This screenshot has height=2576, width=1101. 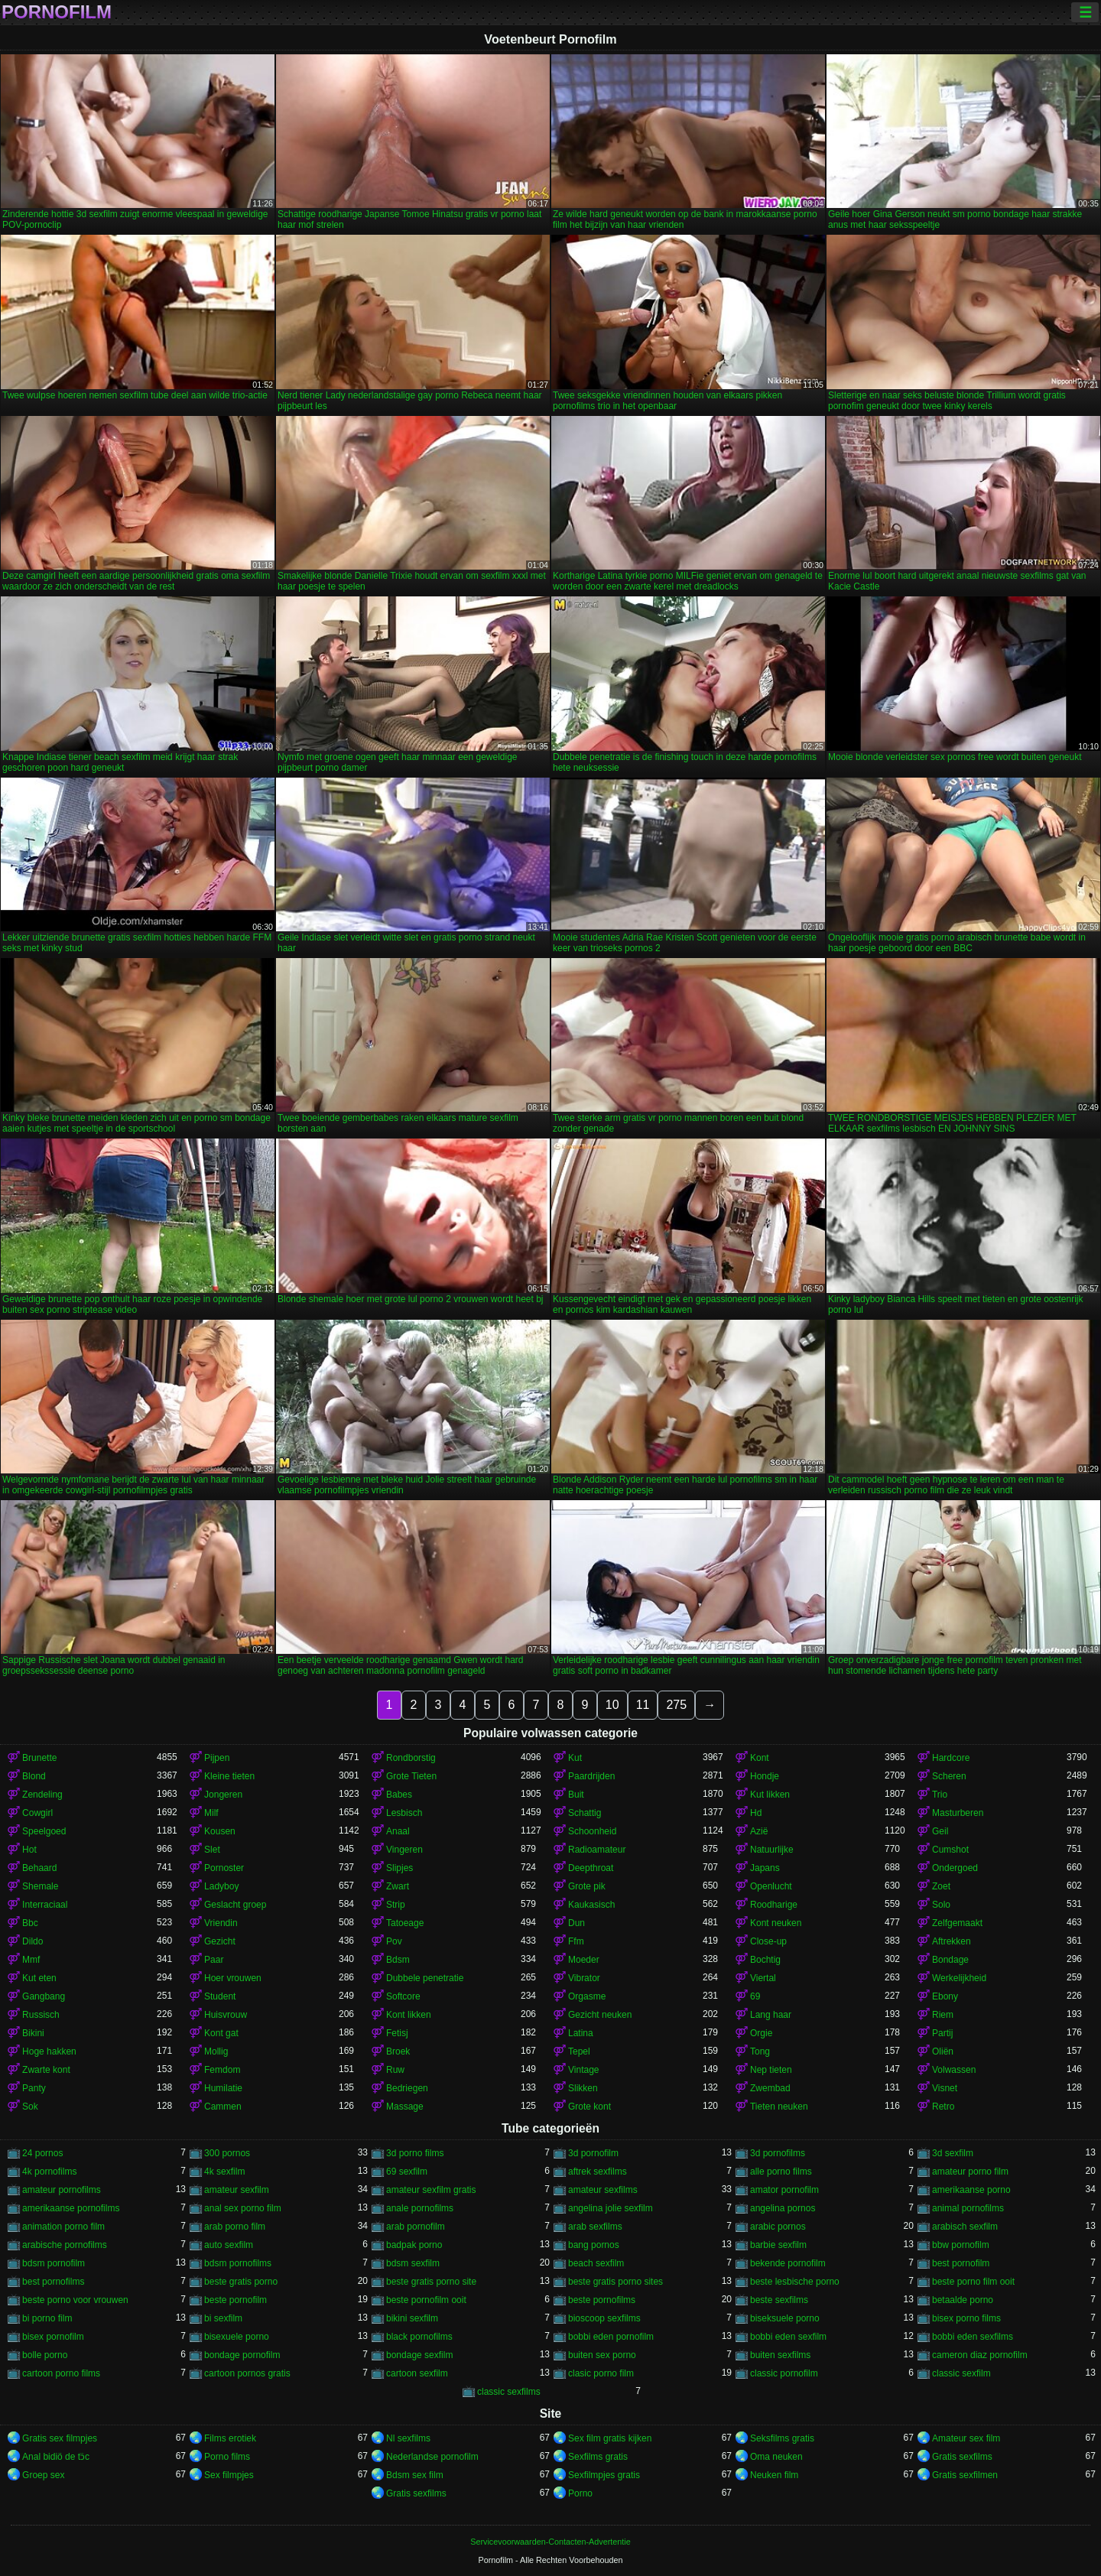 I want to click on Cammen, so click(x=223, y=2106).